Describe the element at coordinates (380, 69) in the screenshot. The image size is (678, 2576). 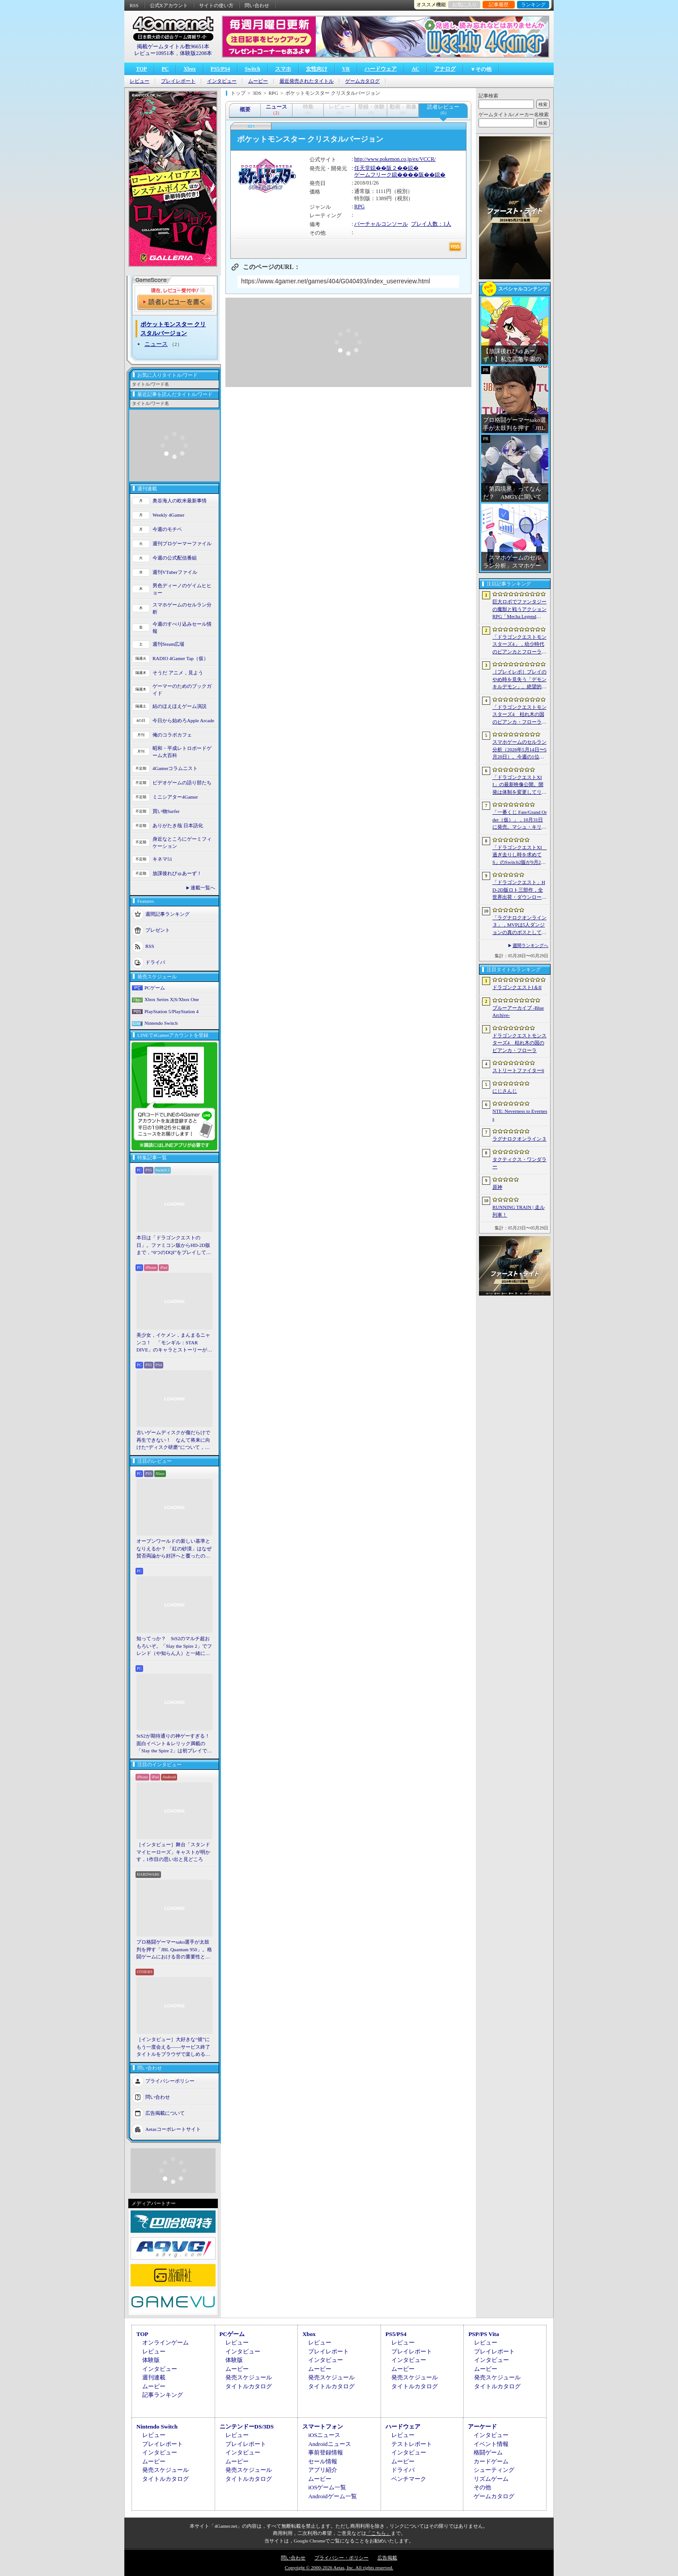
I see `ハードウェア` at that location.